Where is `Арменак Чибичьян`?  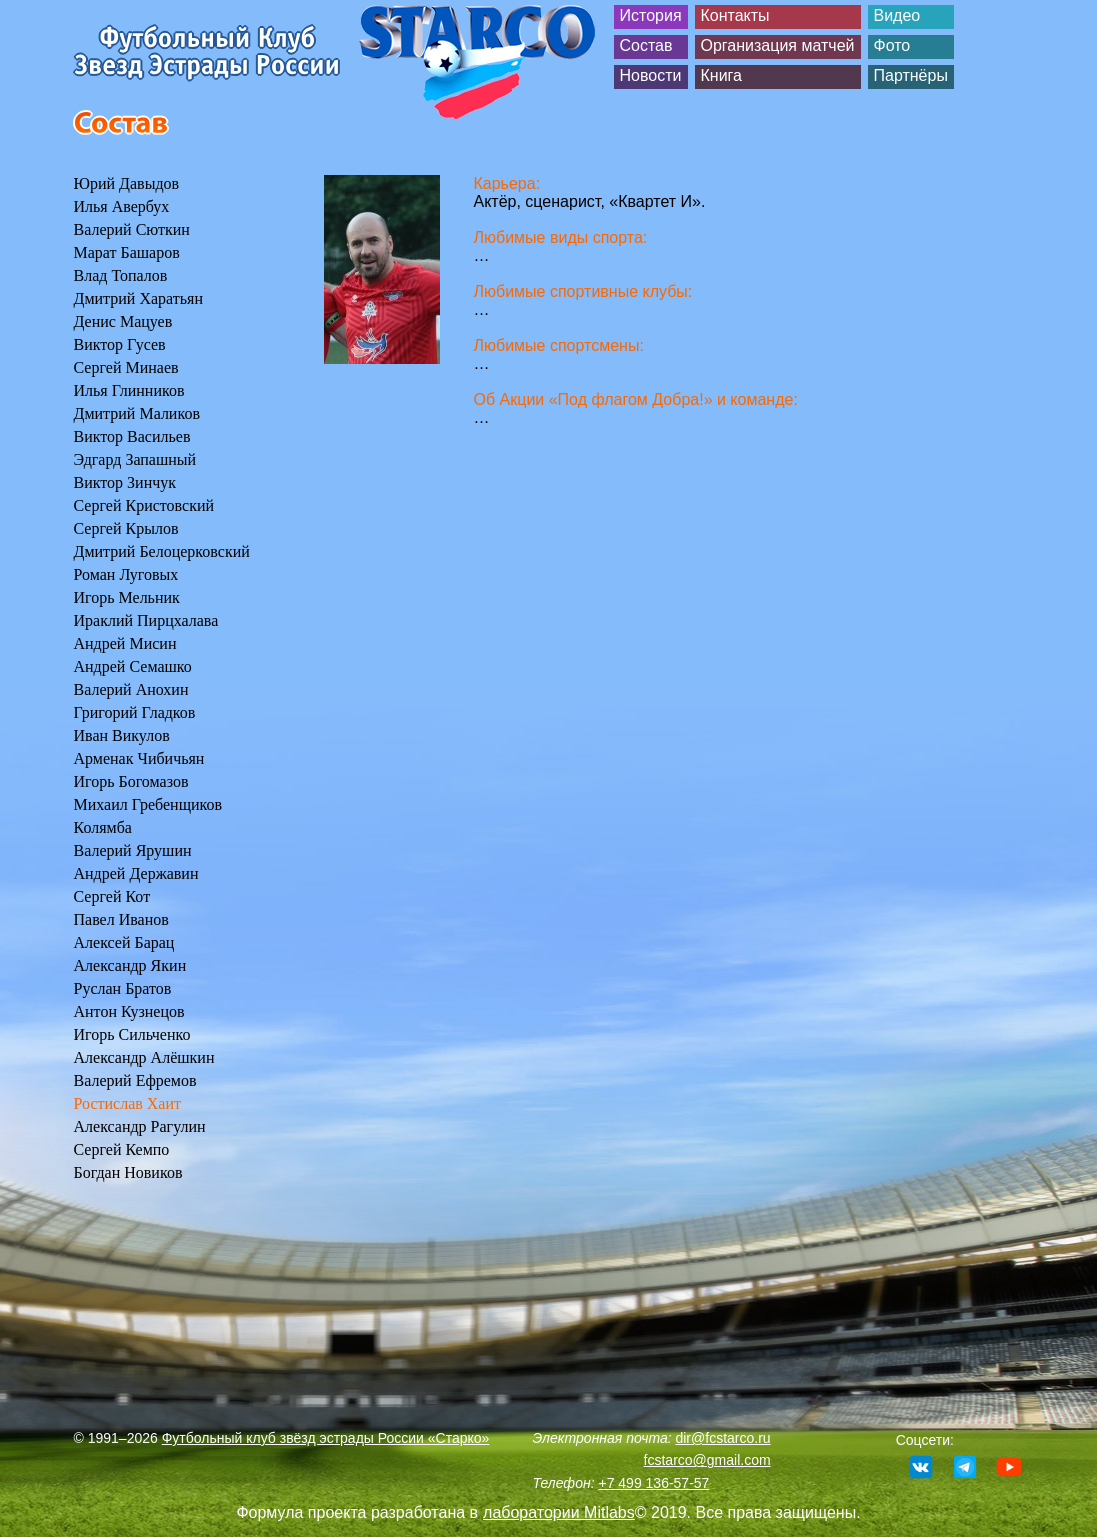
Арменак Чибичьян is located at coordinates (139, 758).